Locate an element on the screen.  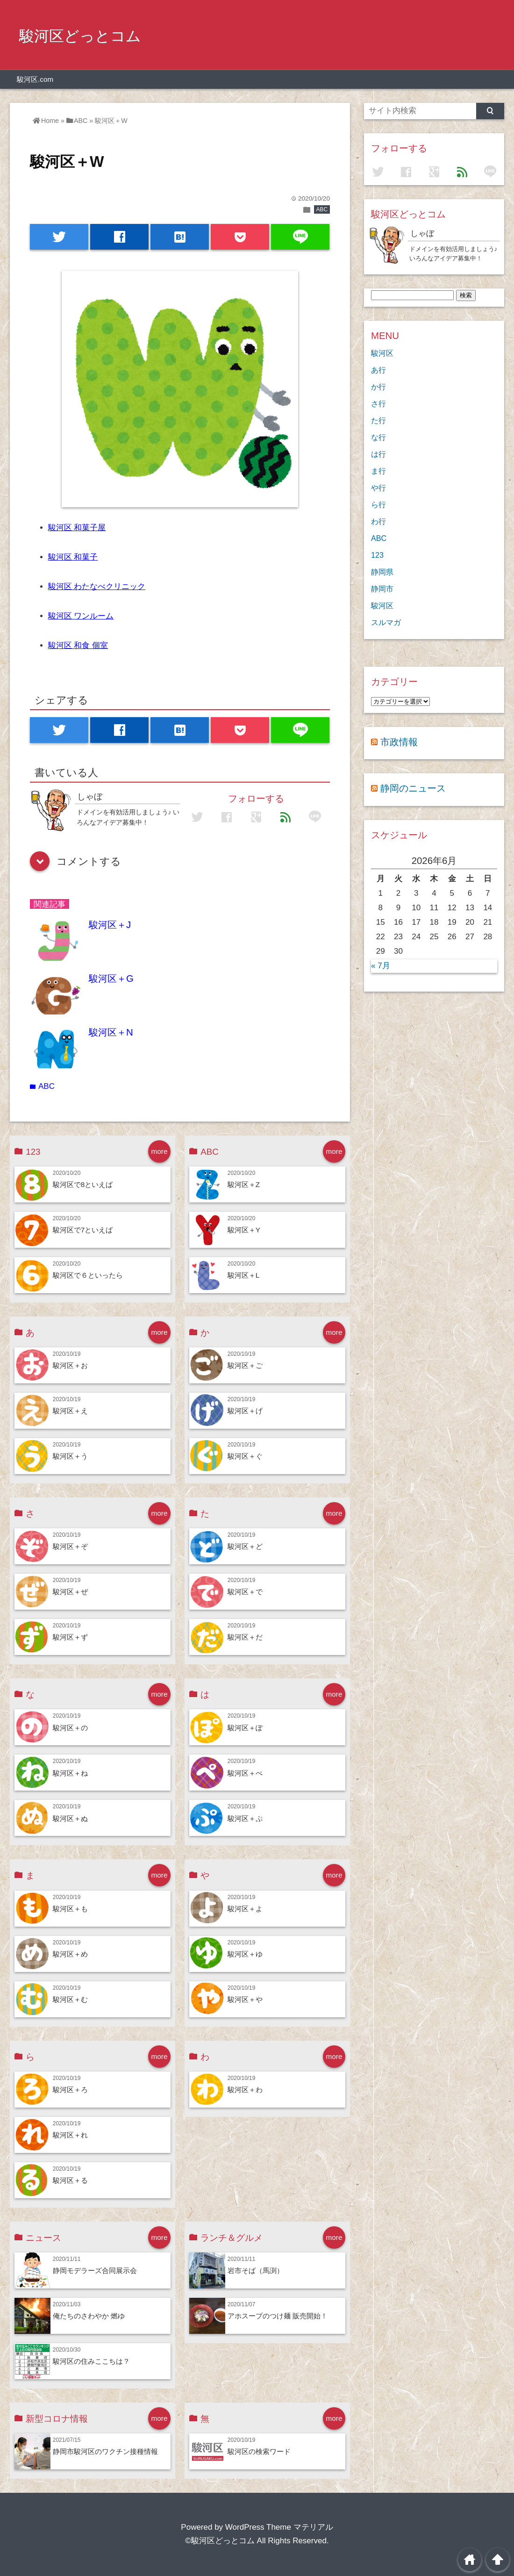
スルマガ is located at coordinates (386, 622).